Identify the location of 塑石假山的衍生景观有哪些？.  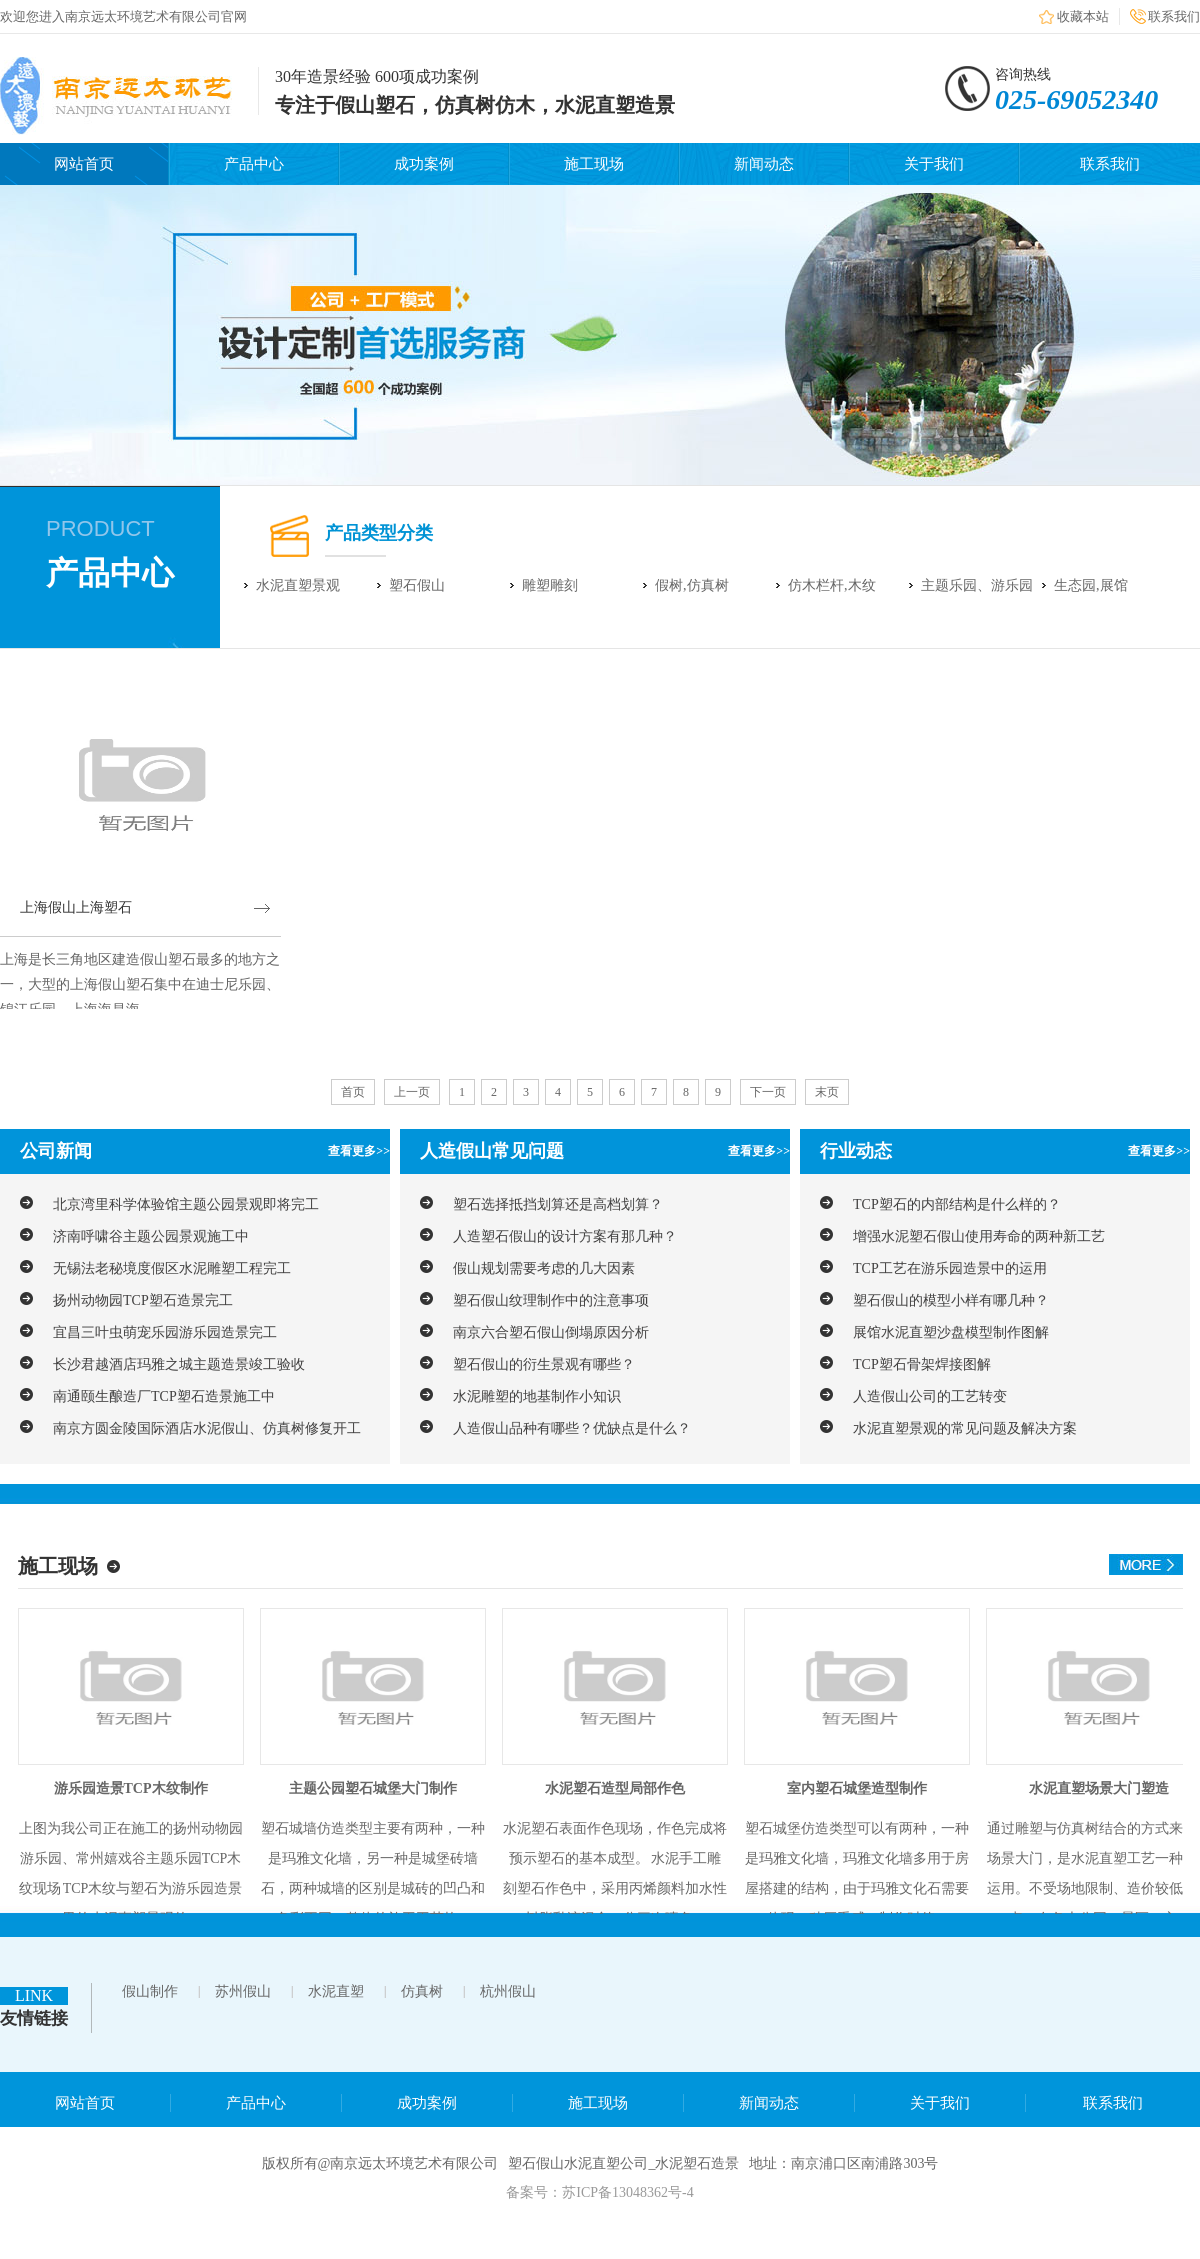
(544, 1364).